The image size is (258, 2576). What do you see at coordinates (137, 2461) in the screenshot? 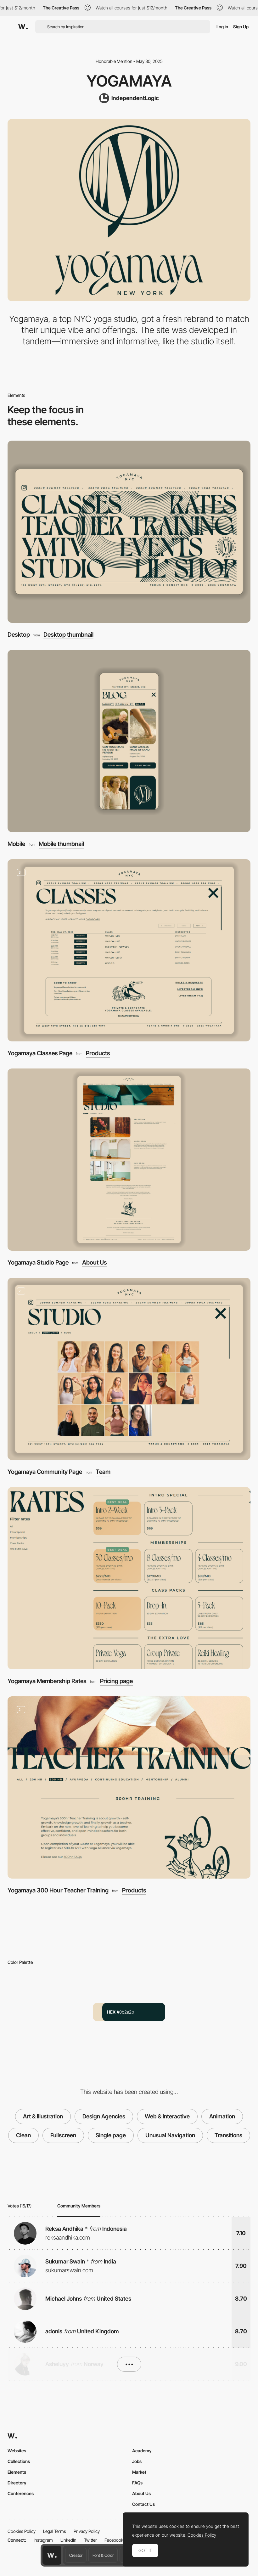
I see `Jobs` at bounding box center [137, 2461].